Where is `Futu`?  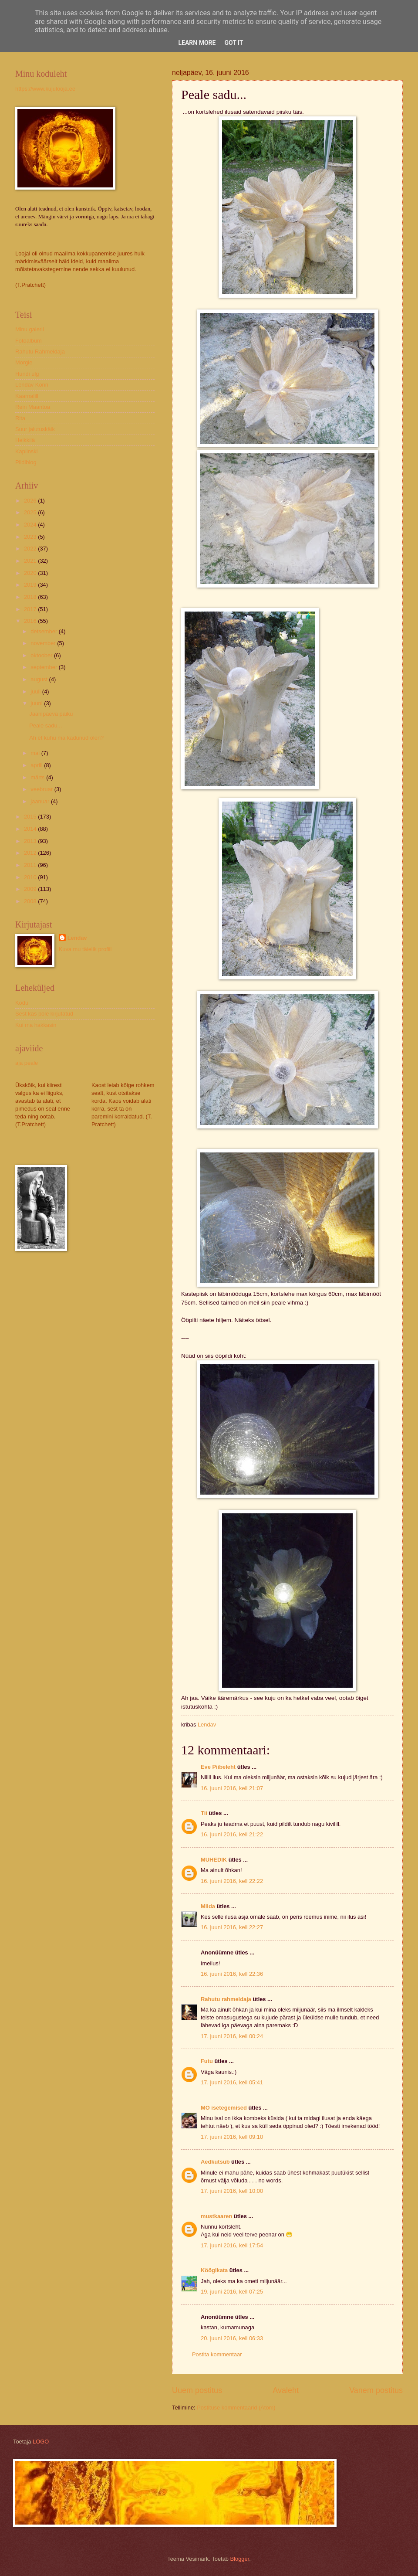
Futu is located at coordinates (207, 2061).